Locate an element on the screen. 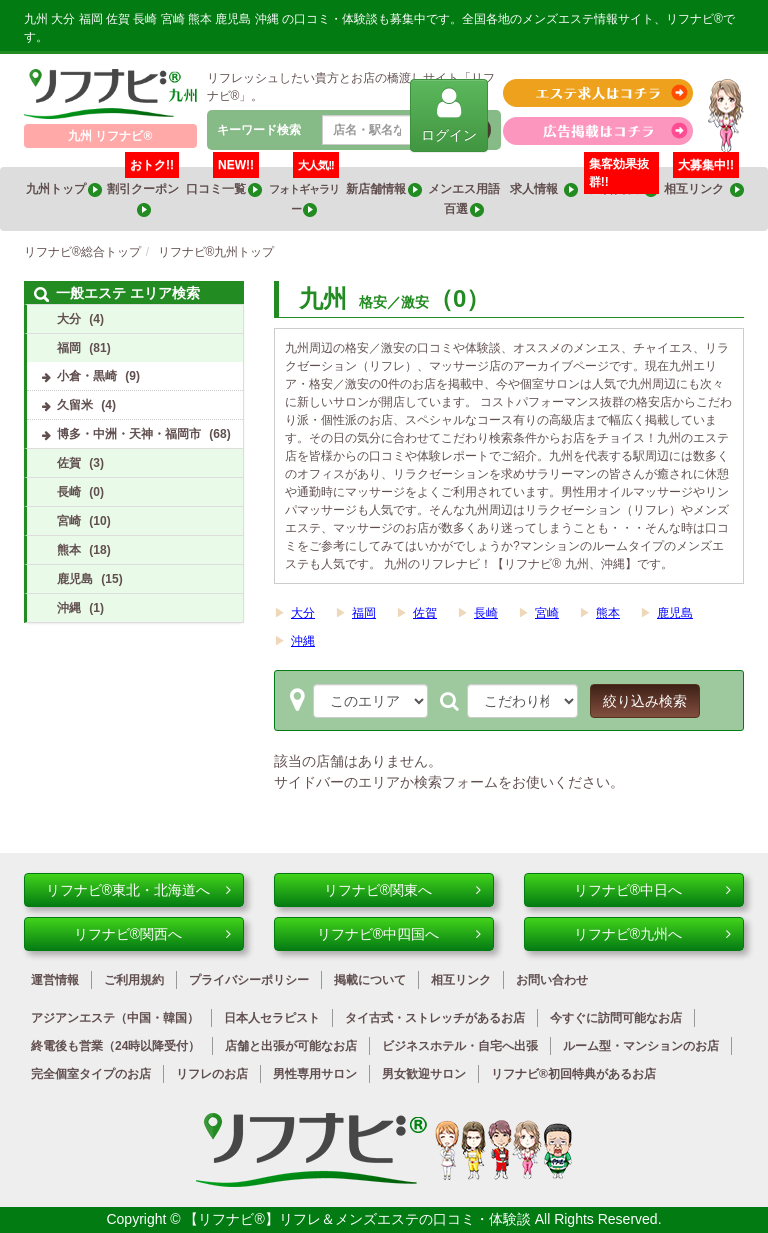  大分 is located at coordinates (303, 613).